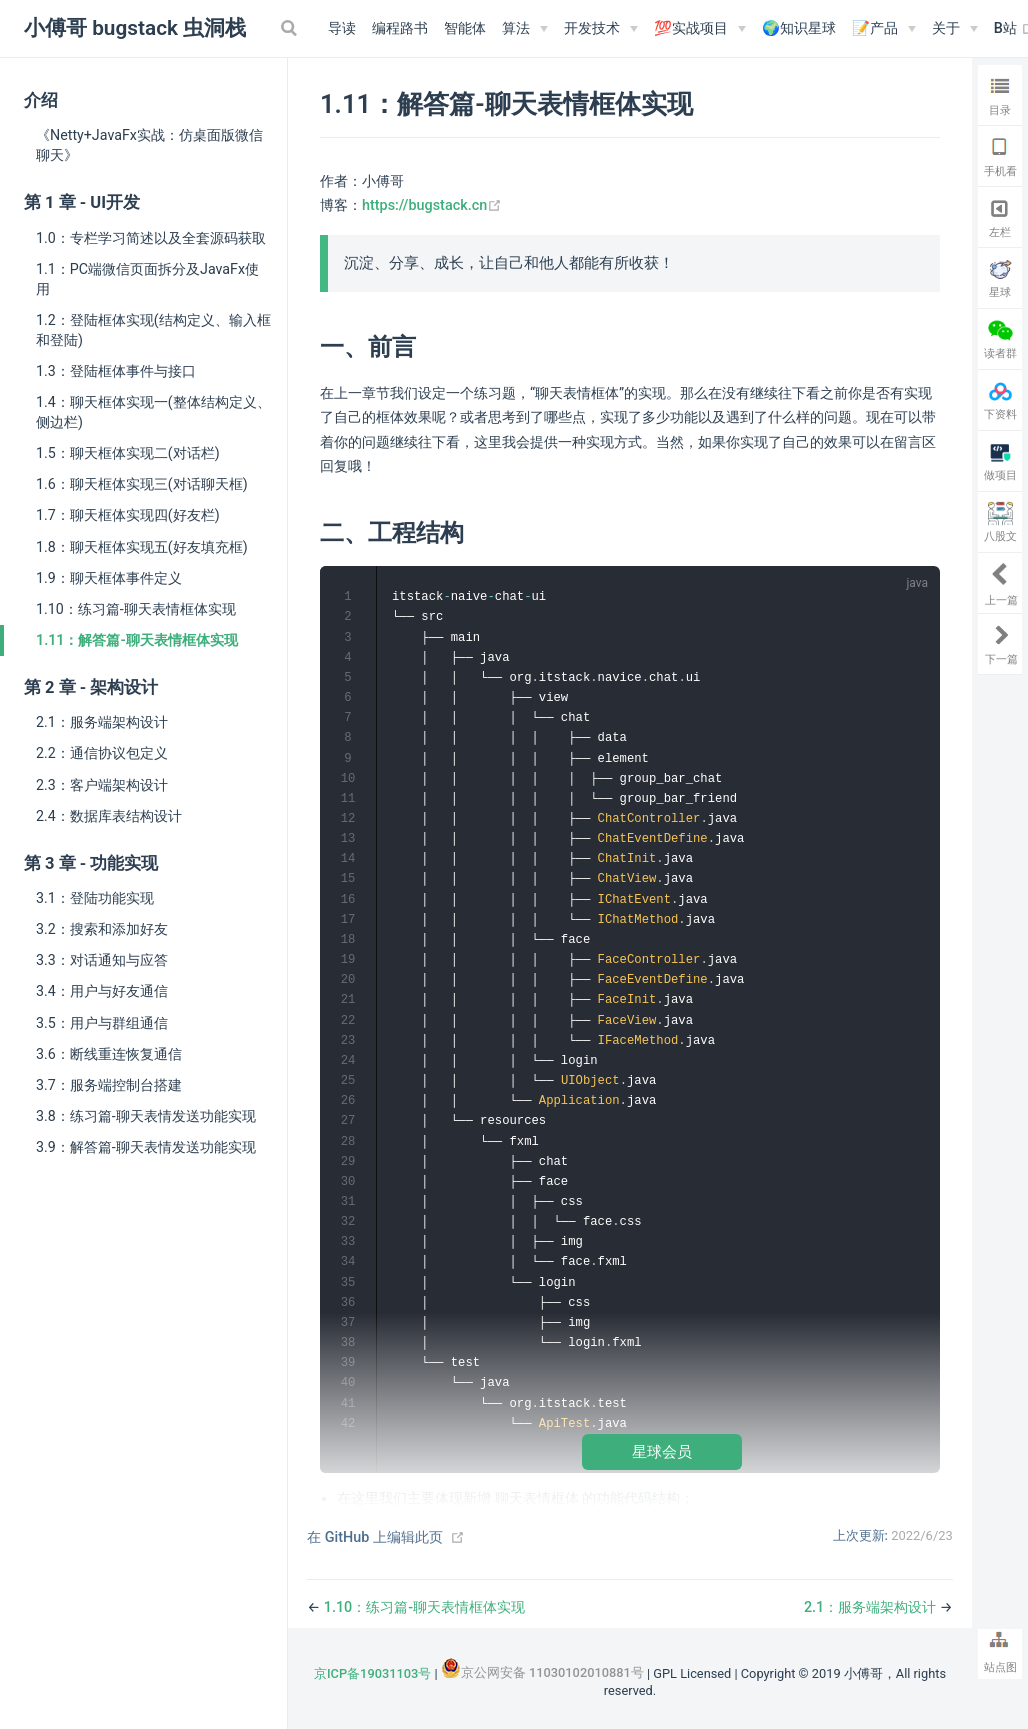 The image size is (1028, 1729). I want to click on 1.3：登陆框体事件与接口, so click(116, 371).